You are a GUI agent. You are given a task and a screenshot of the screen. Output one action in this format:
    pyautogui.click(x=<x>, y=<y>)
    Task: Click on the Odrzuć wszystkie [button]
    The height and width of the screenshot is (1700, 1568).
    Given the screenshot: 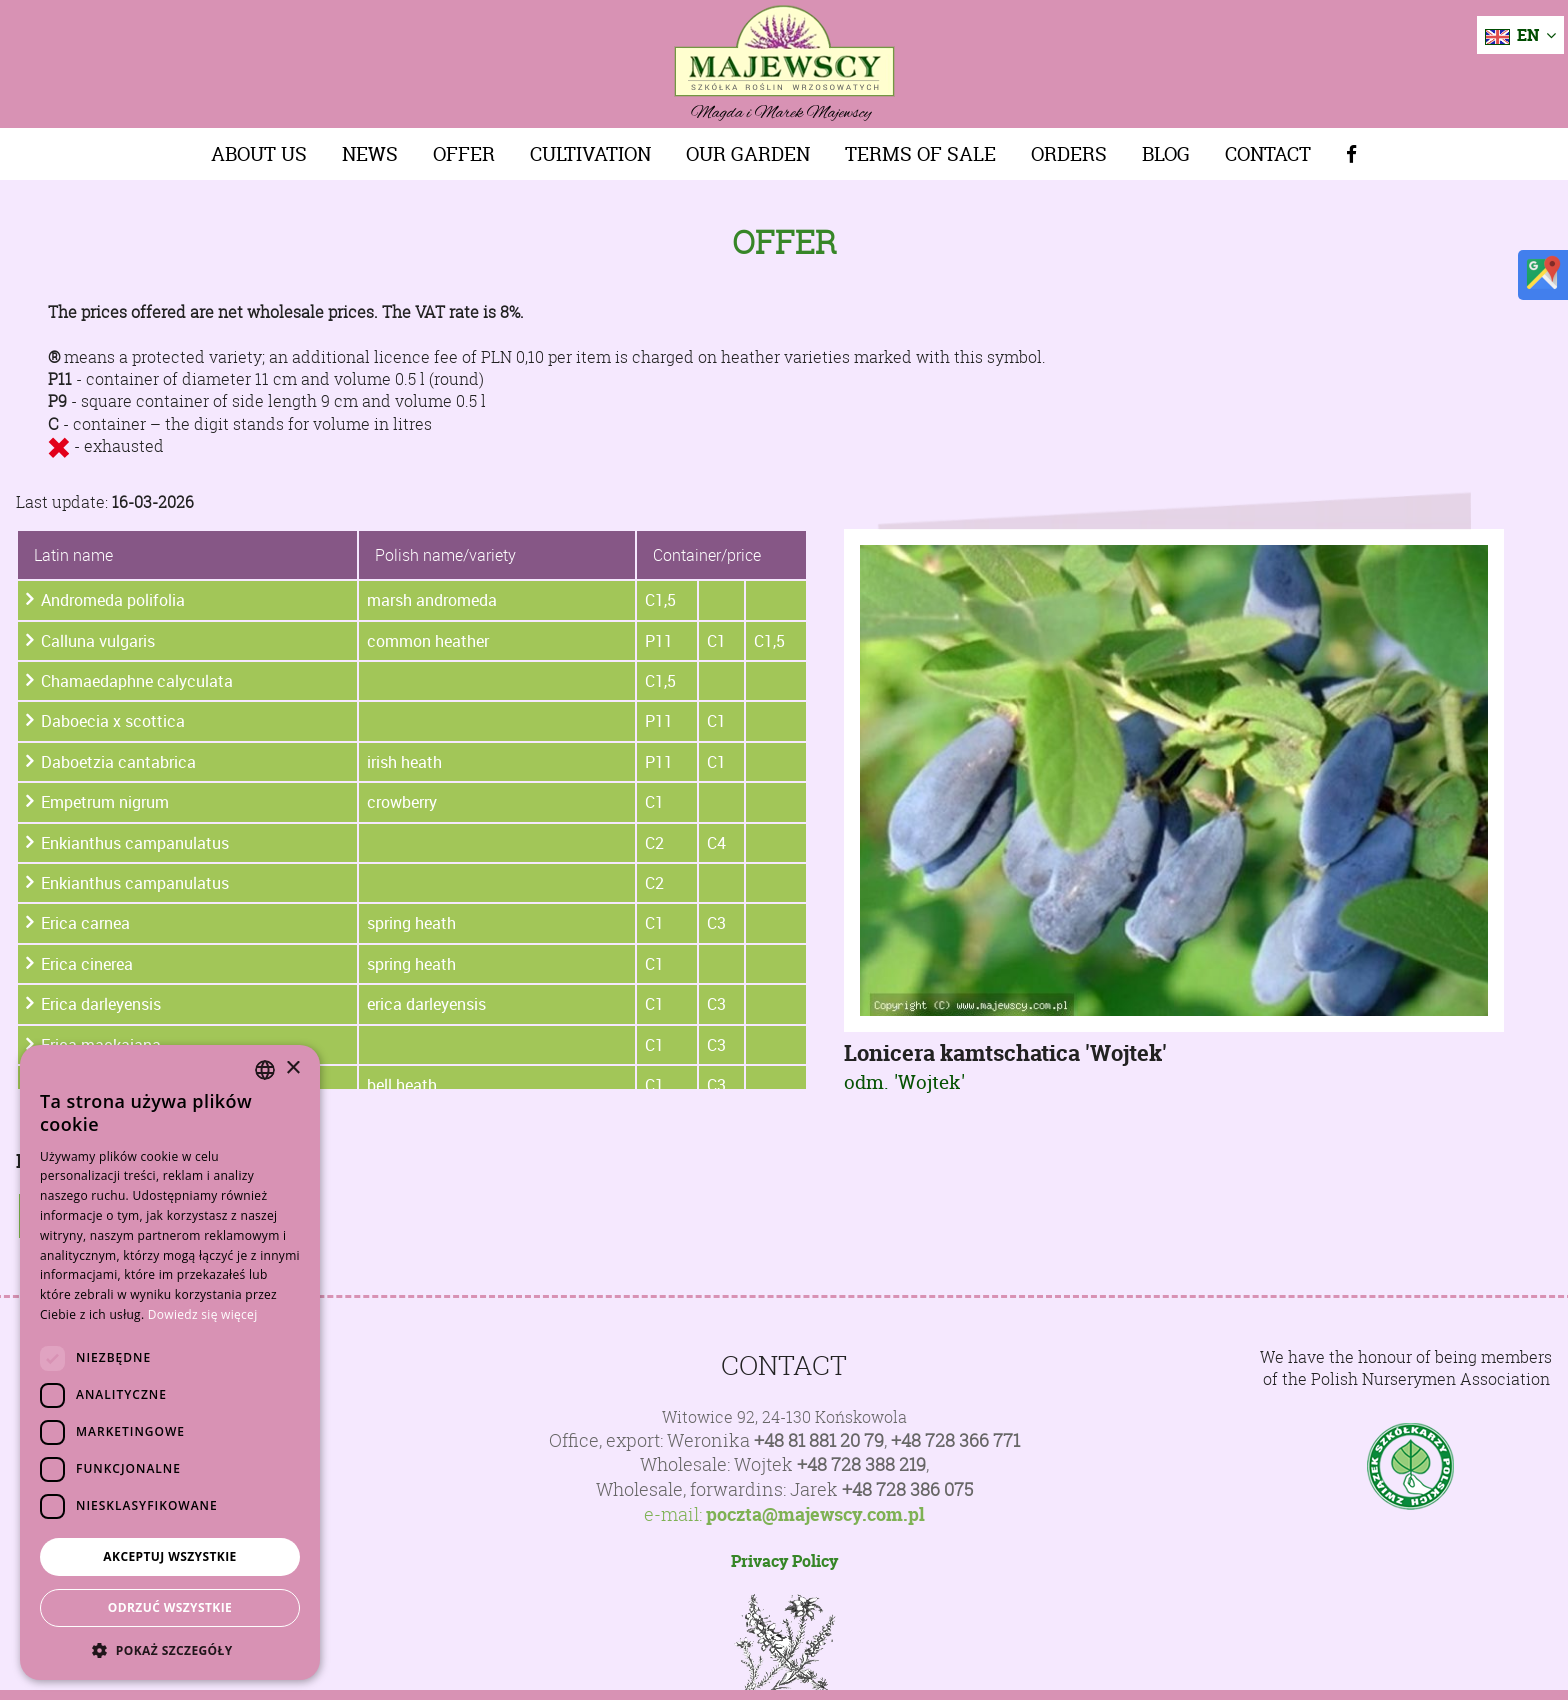 What is the action you would take?
    pyautogui.click(x=170, y=1607)
    